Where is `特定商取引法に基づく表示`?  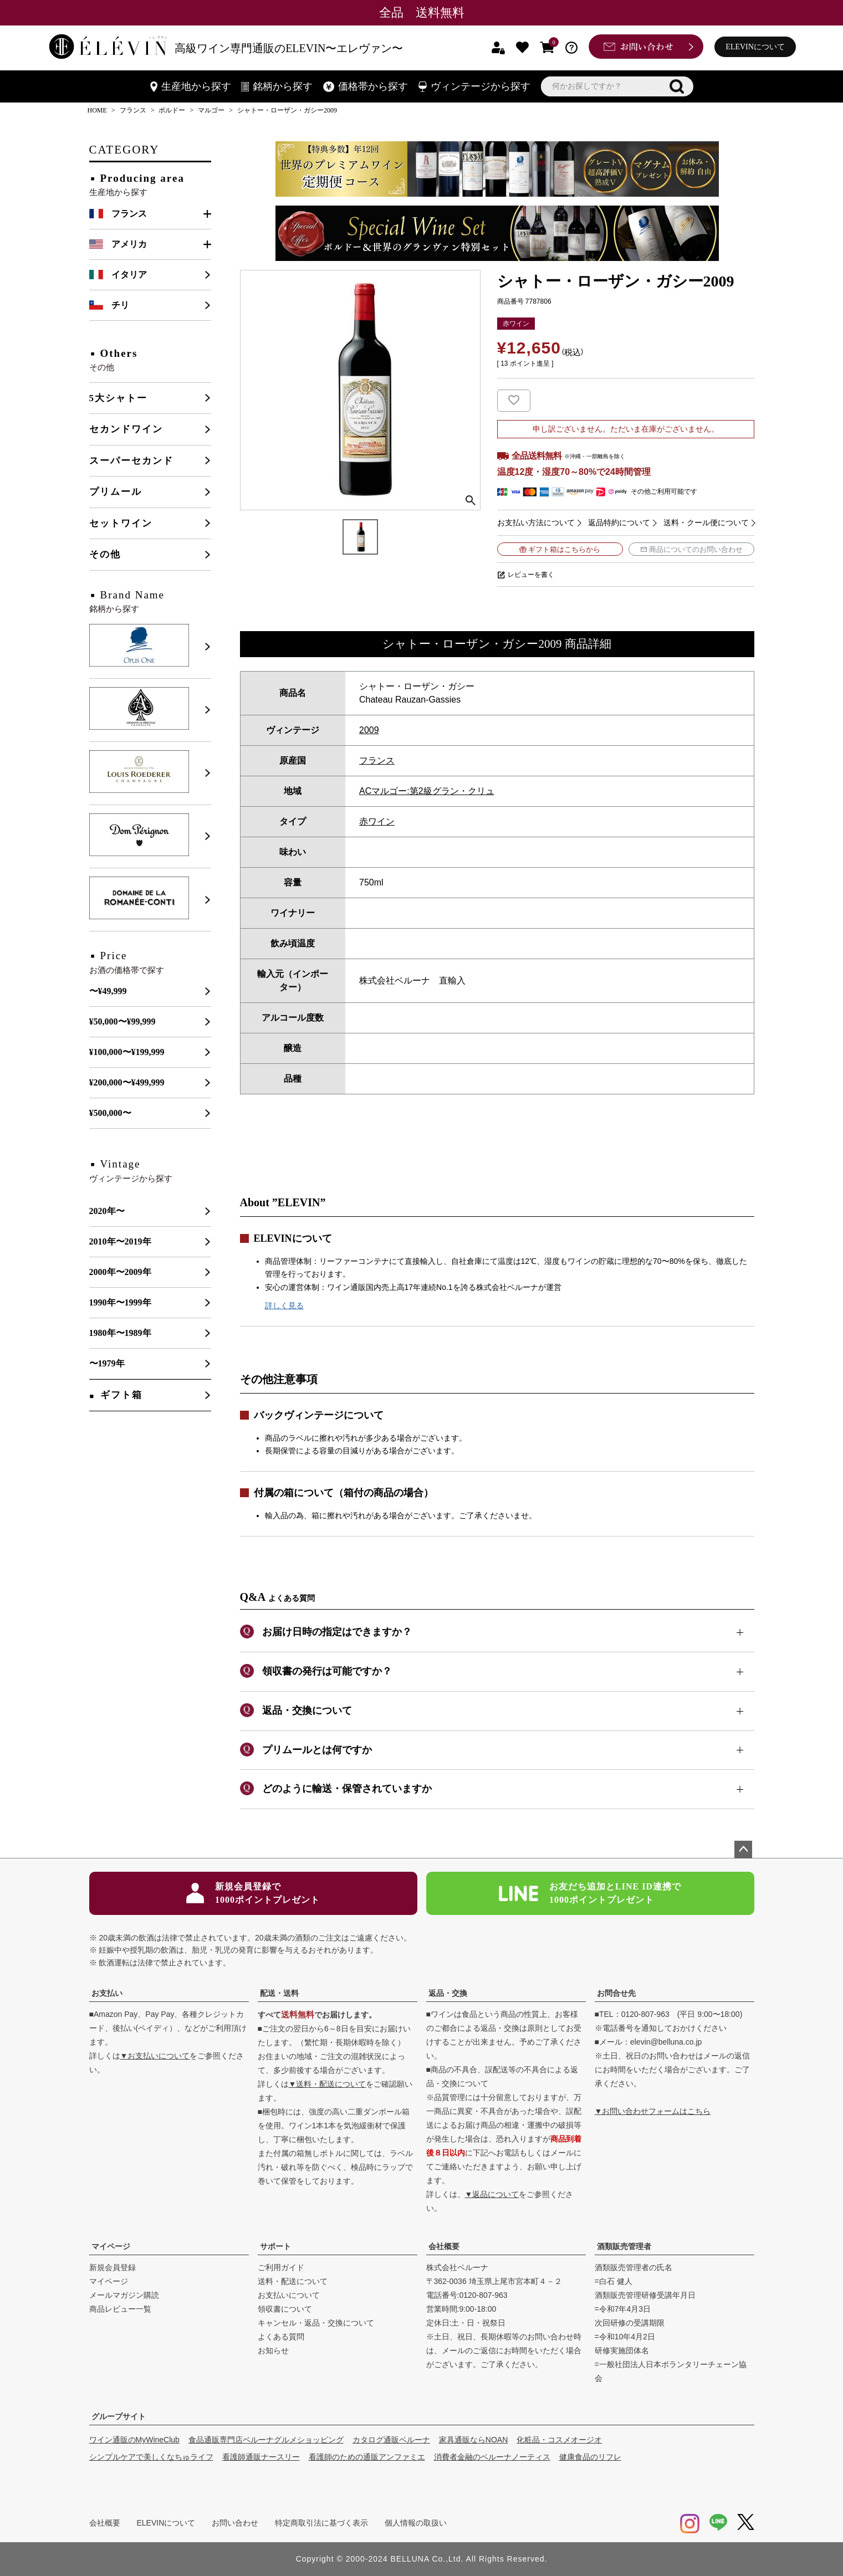 特定商取引法に基づく表示 is located at coordinates (321, 2522).